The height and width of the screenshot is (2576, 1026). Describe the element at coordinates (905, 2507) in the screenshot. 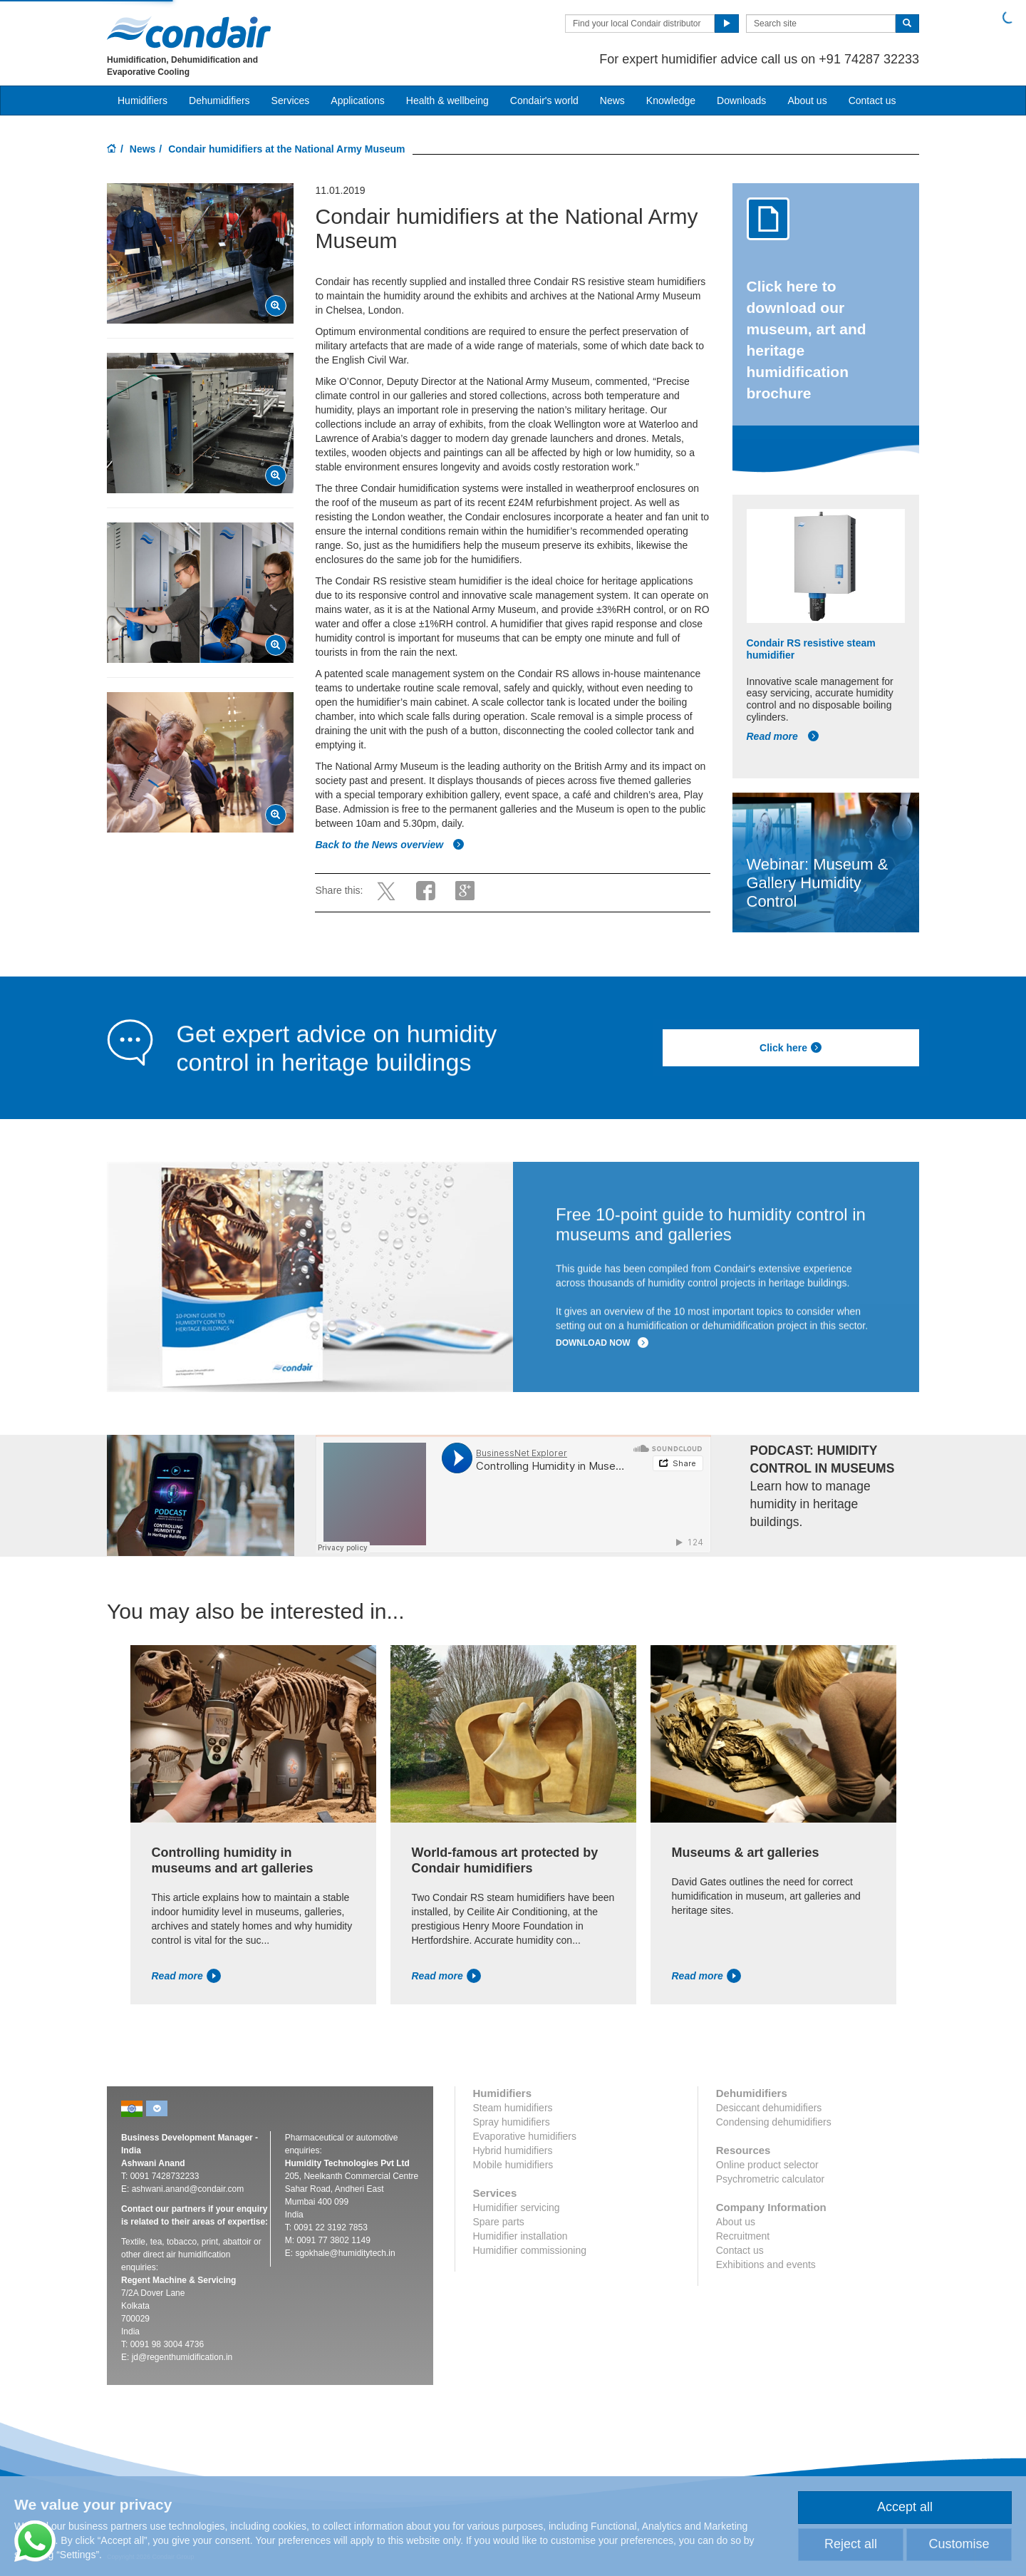

I see `Accept all` at that location.